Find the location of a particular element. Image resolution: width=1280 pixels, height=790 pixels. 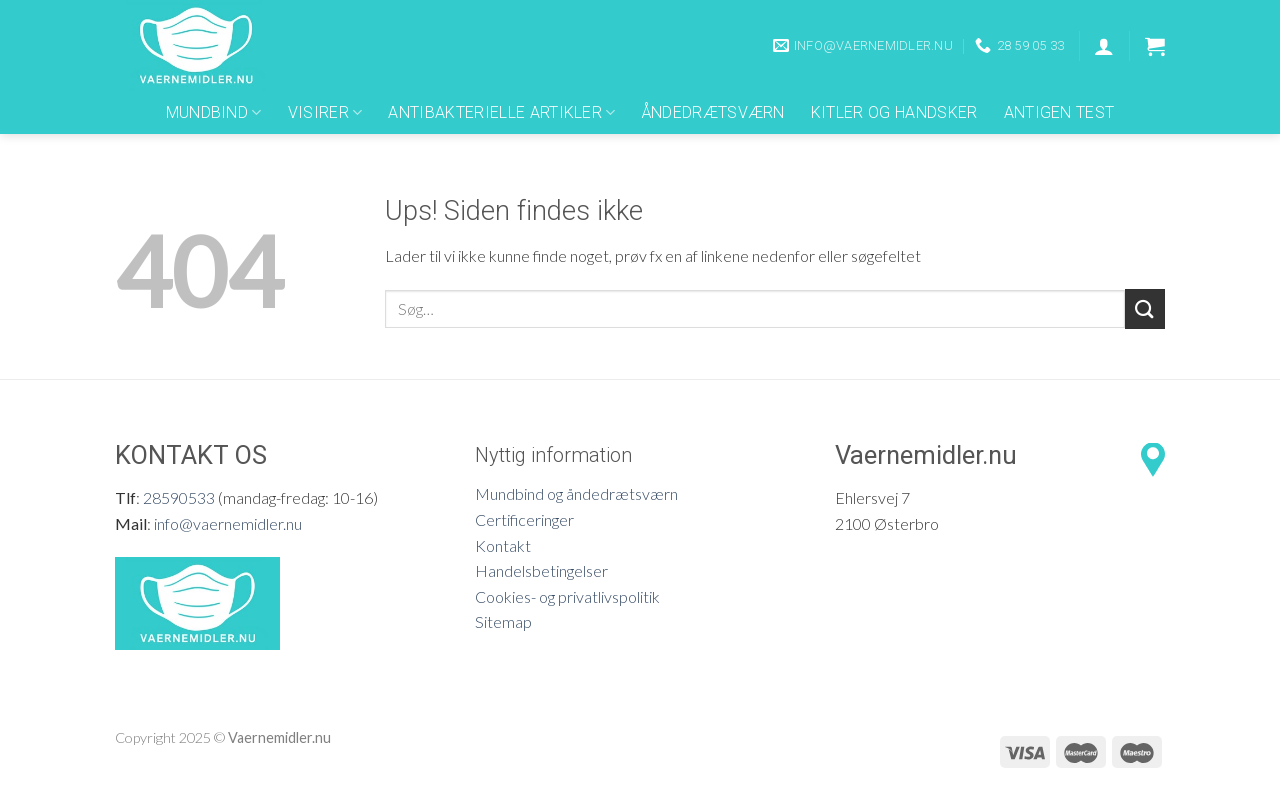

Certificeringer is located at coordinates (524, 519).